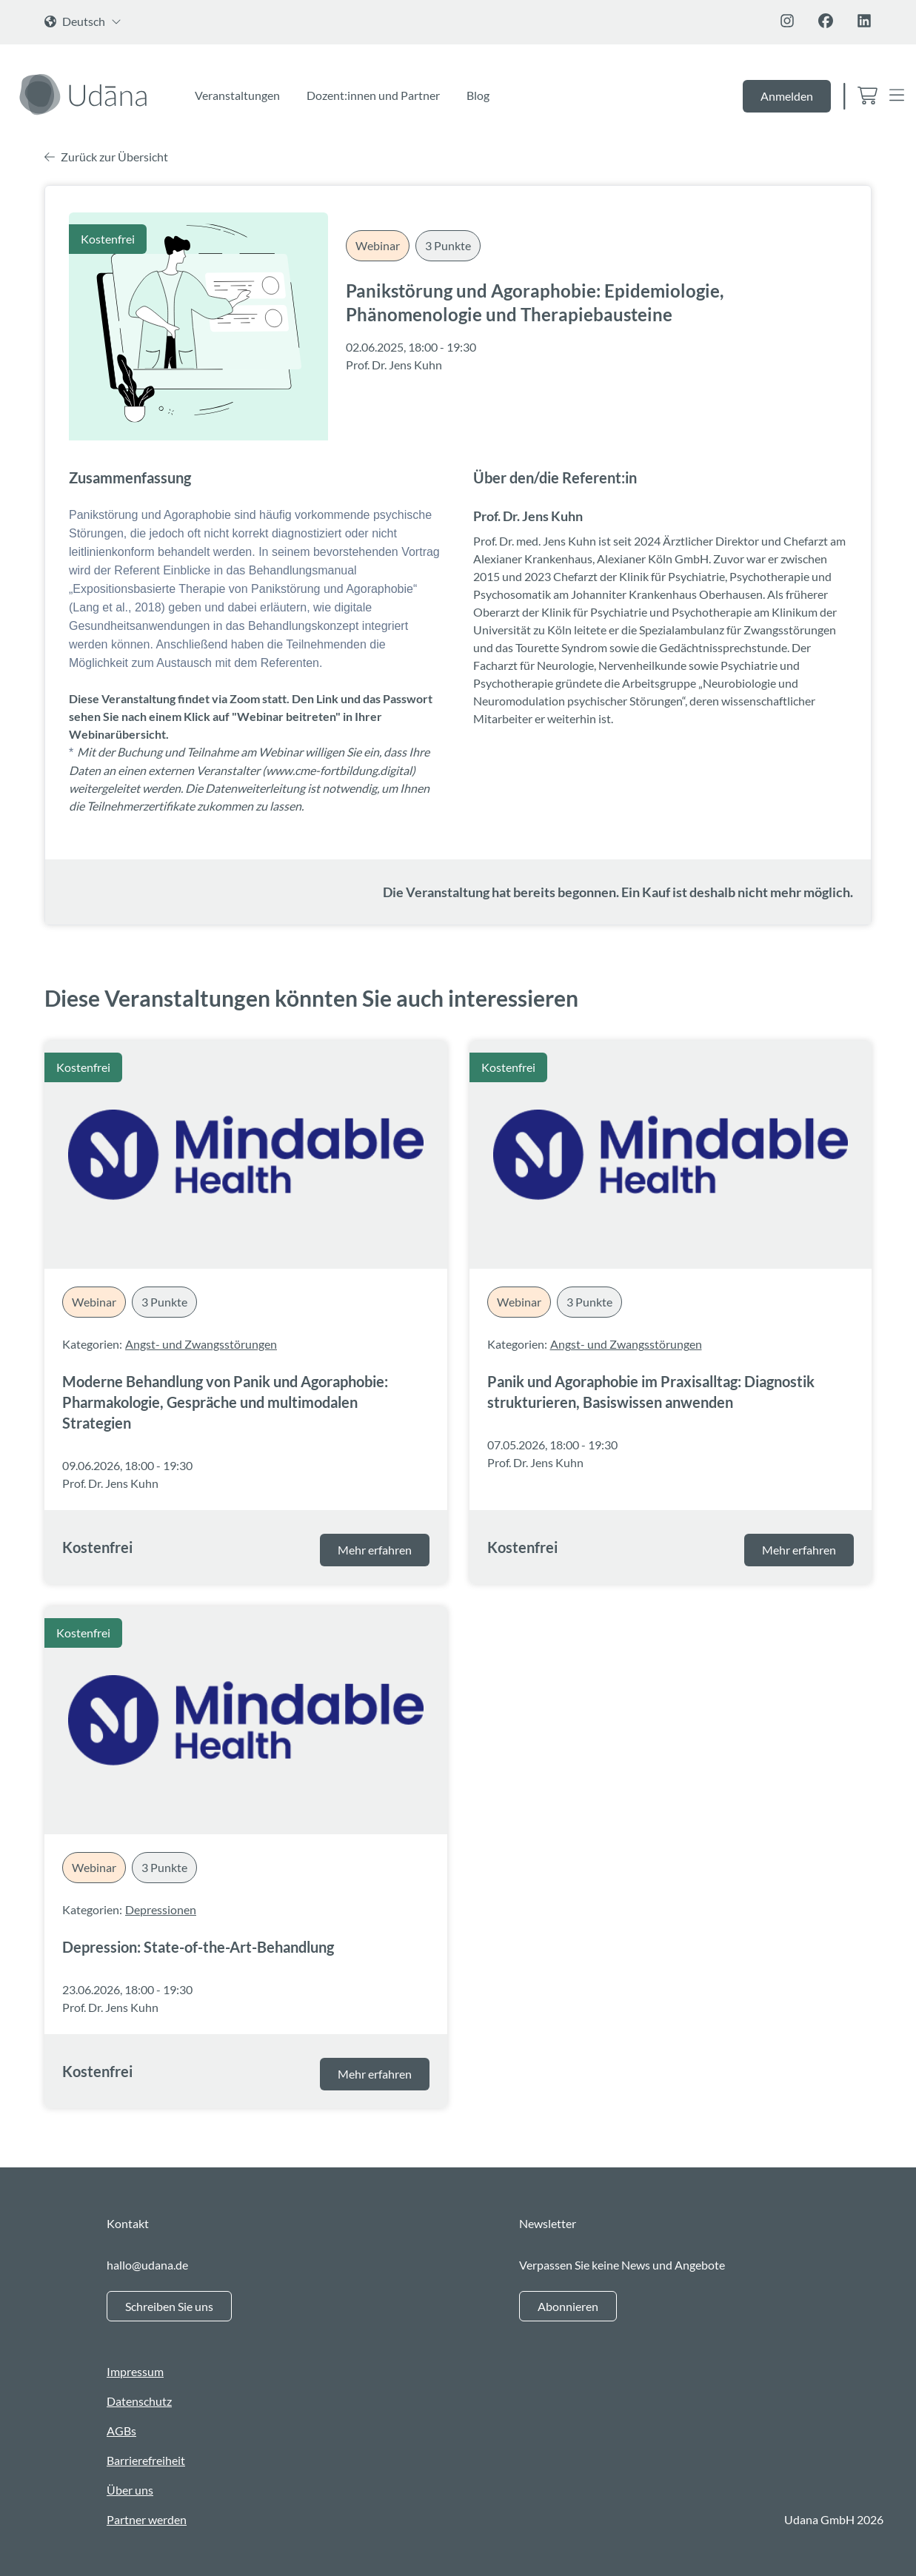 This screenshot has width=916, height=2576. I want to click on Abonnieren, so click(568, 2306).